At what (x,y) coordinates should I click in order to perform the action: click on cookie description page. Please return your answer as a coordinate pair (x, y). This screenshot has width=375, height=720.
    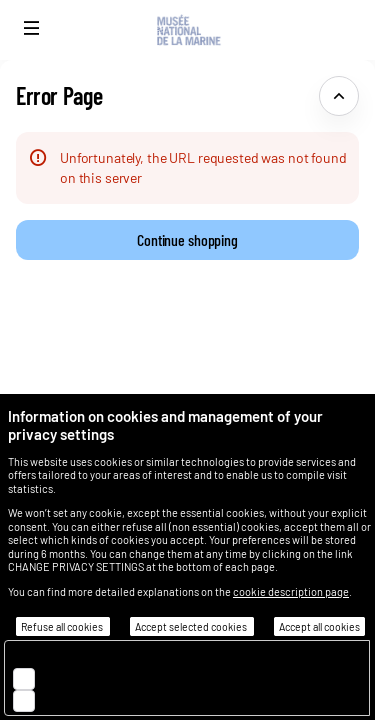
    Looking at the image, I should click on (291, 591).